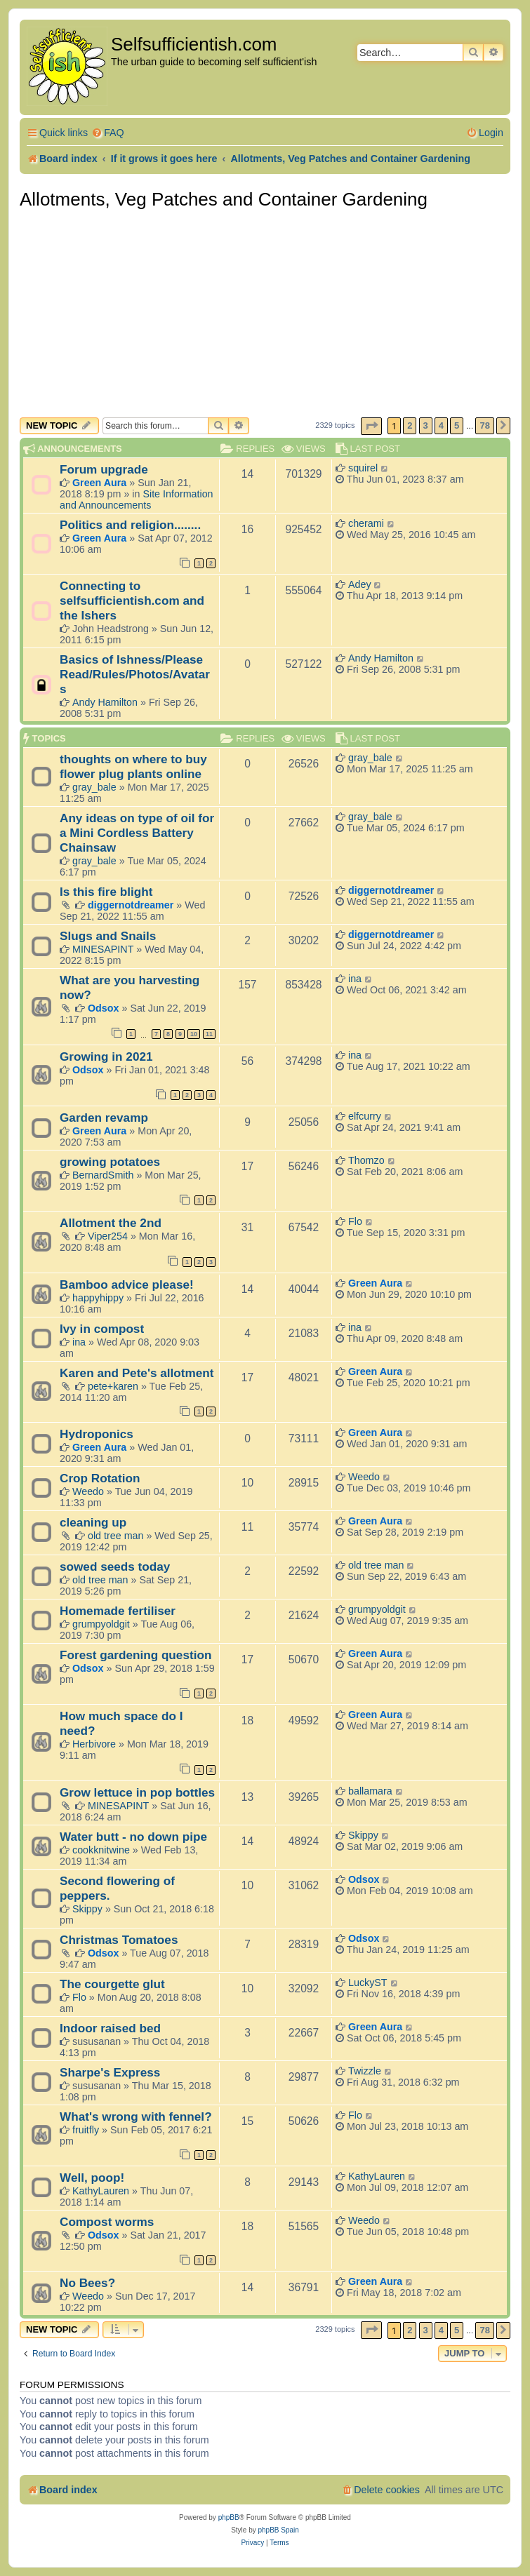 The height and width of the screenshot is (2576, 530). Describe the element at coordinates (96, 1434) in the screenshot. I see `Hydroponics` at that location.